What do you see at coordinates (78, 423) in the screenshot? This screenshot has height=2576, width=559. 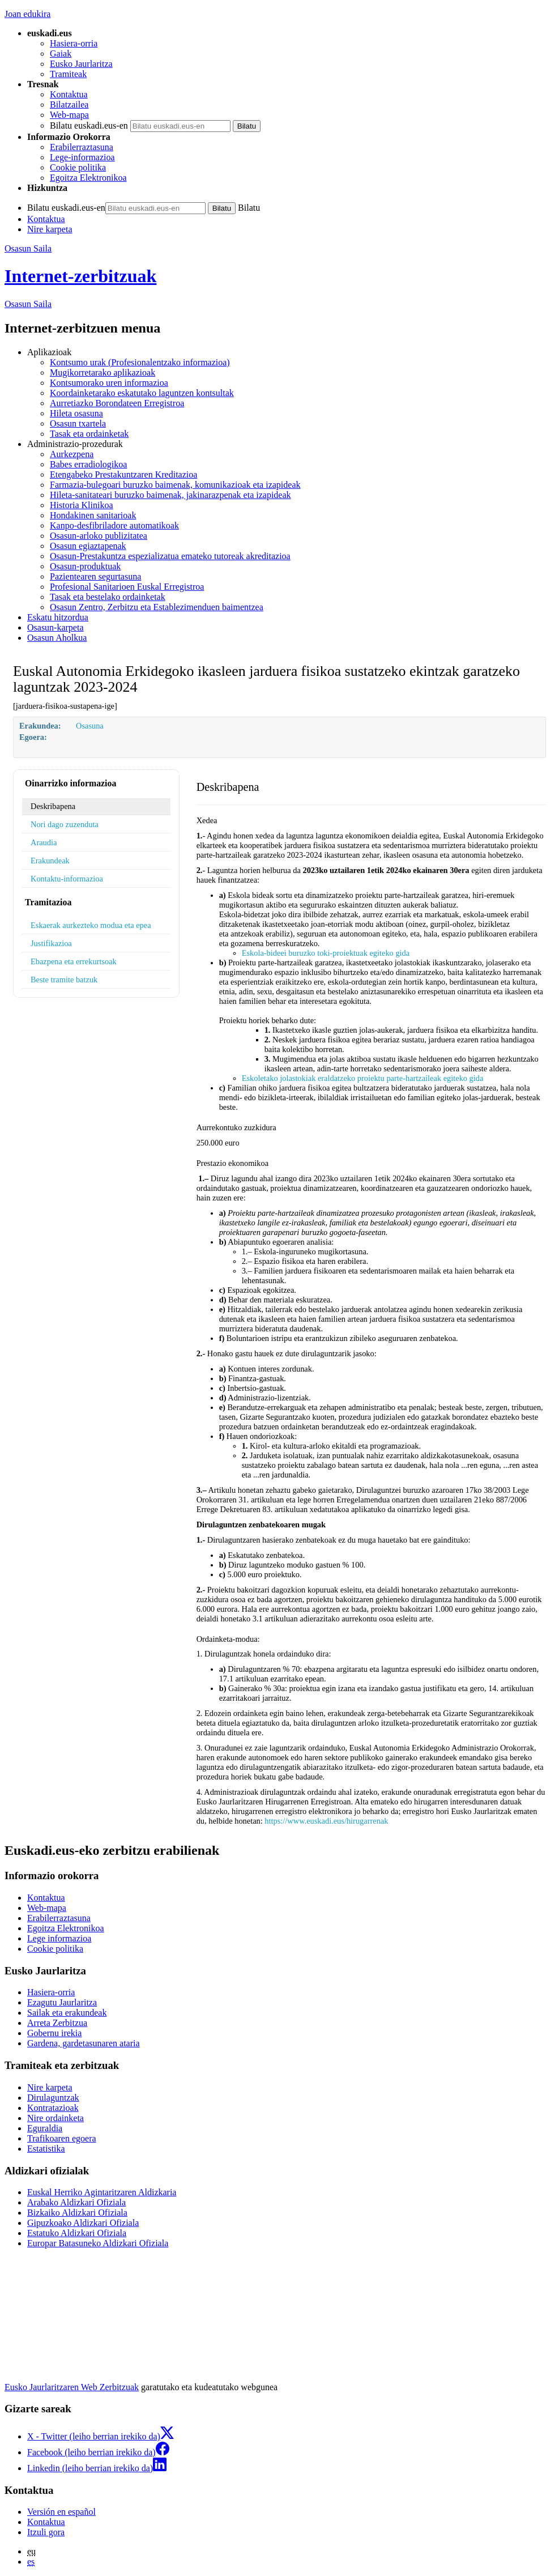 I see `Osasun txartela` at bounding box center [78, 423].